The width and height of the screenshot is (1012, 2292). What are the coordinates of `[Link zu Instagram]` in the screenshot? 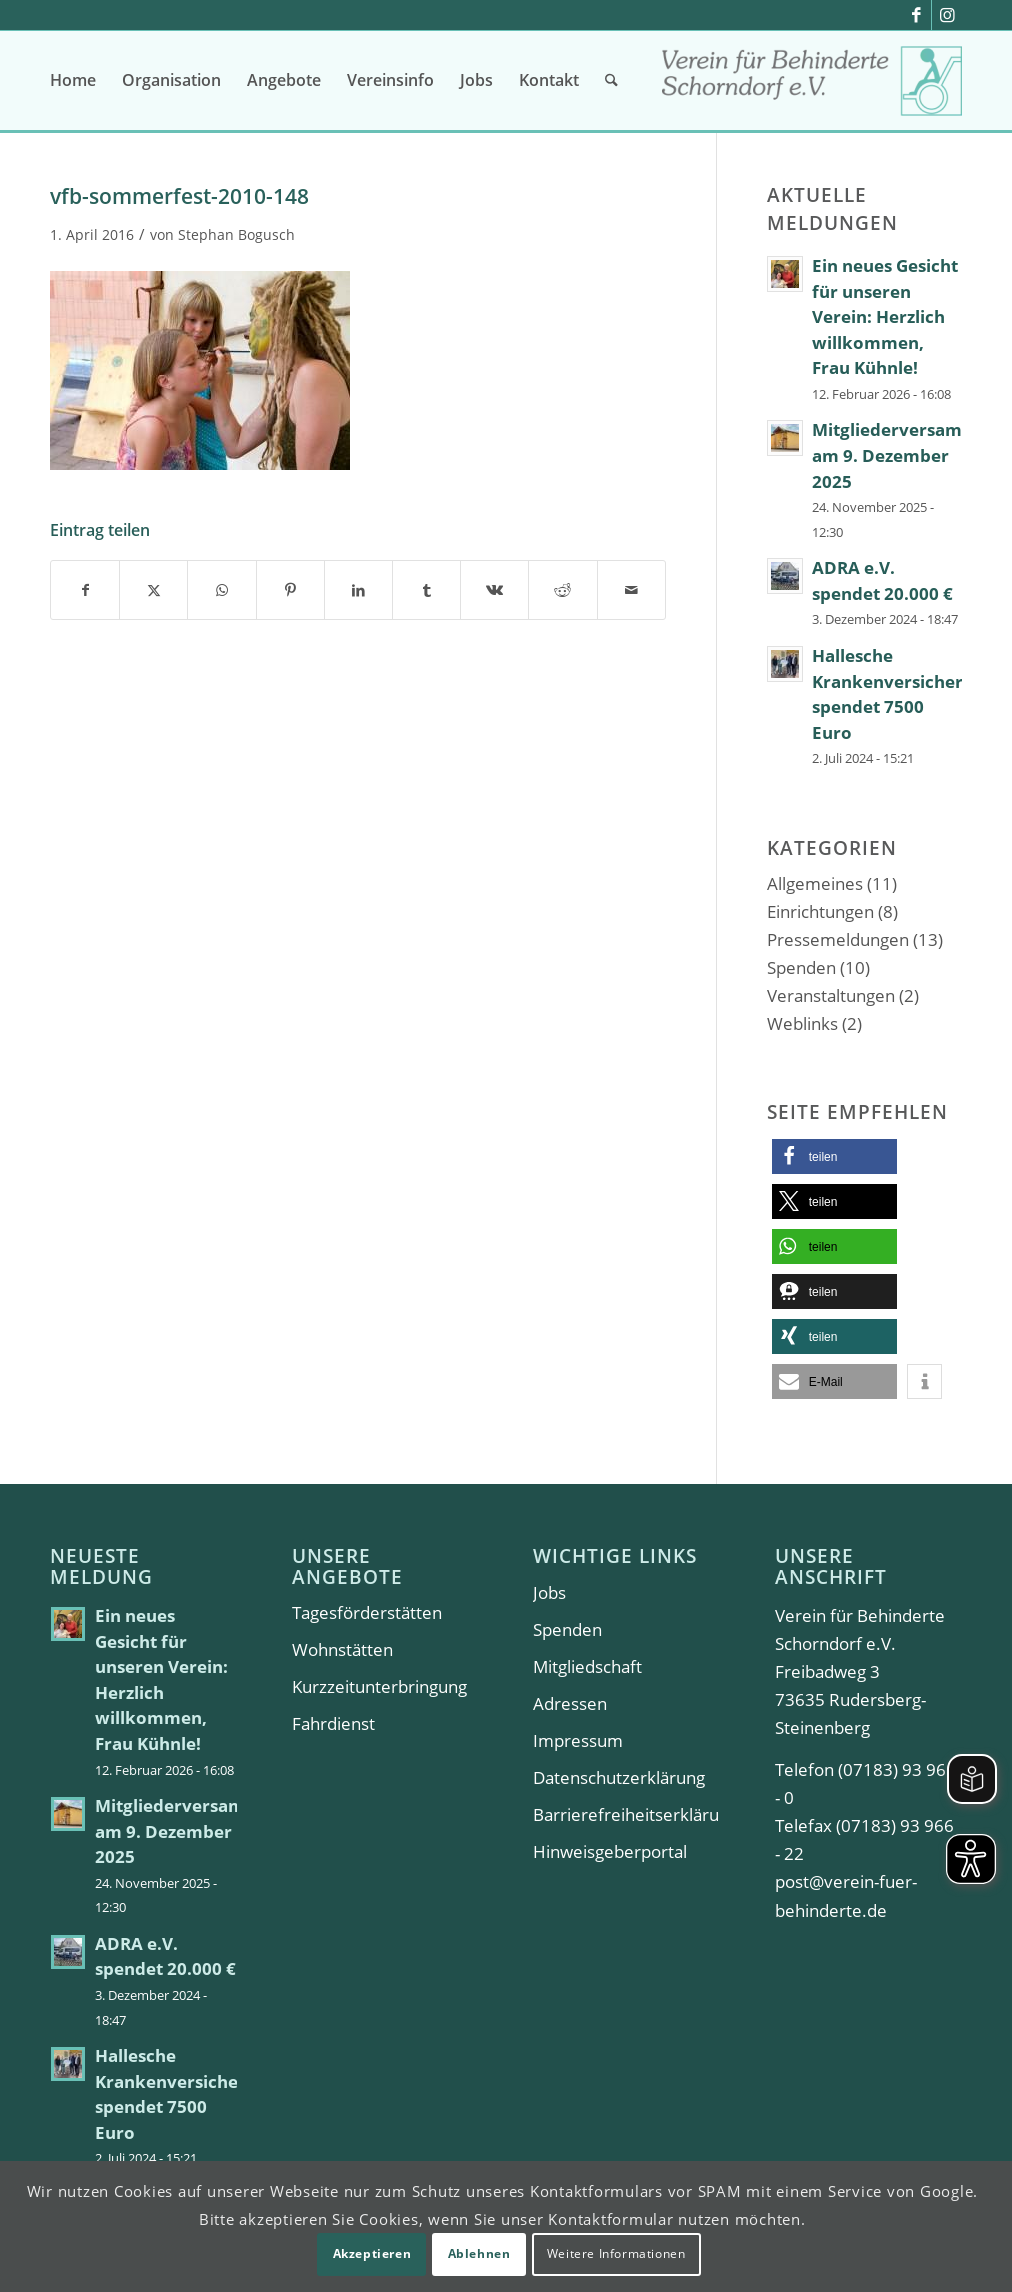 It's located at (947, 15).